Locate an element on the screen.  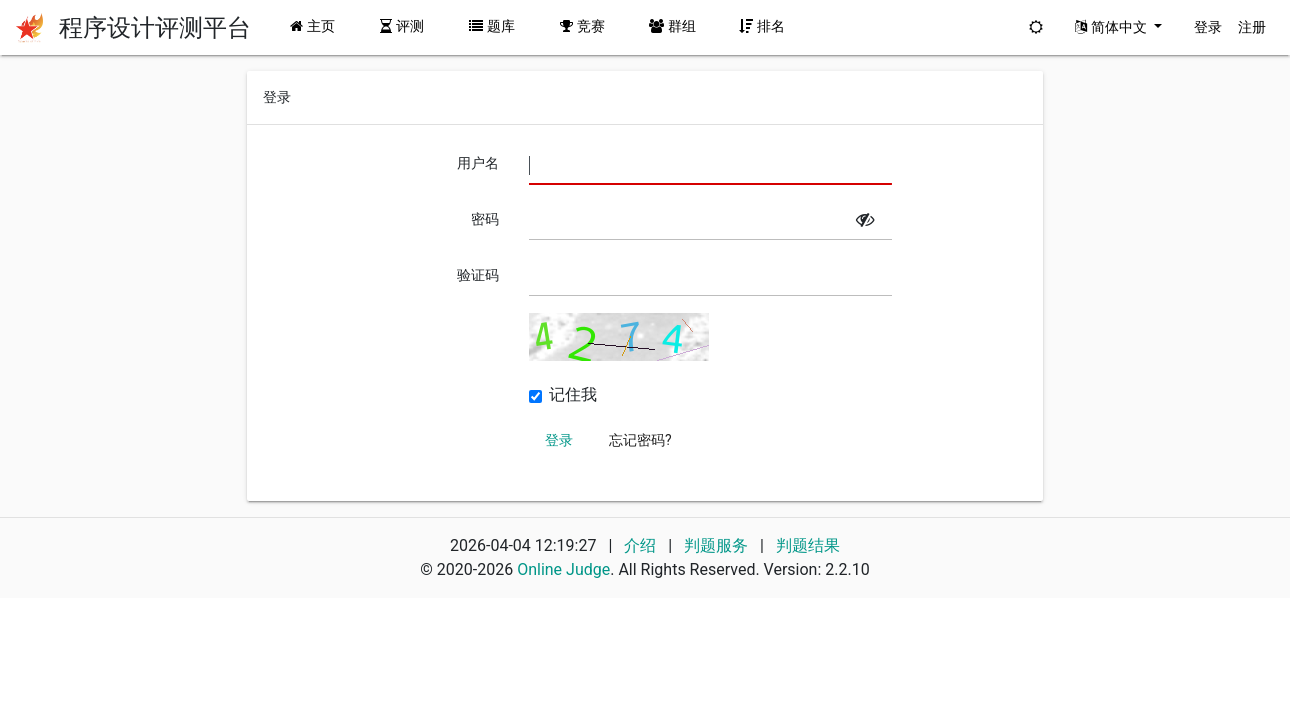
程序设计评测平台 is located at coordinates (155, 28).